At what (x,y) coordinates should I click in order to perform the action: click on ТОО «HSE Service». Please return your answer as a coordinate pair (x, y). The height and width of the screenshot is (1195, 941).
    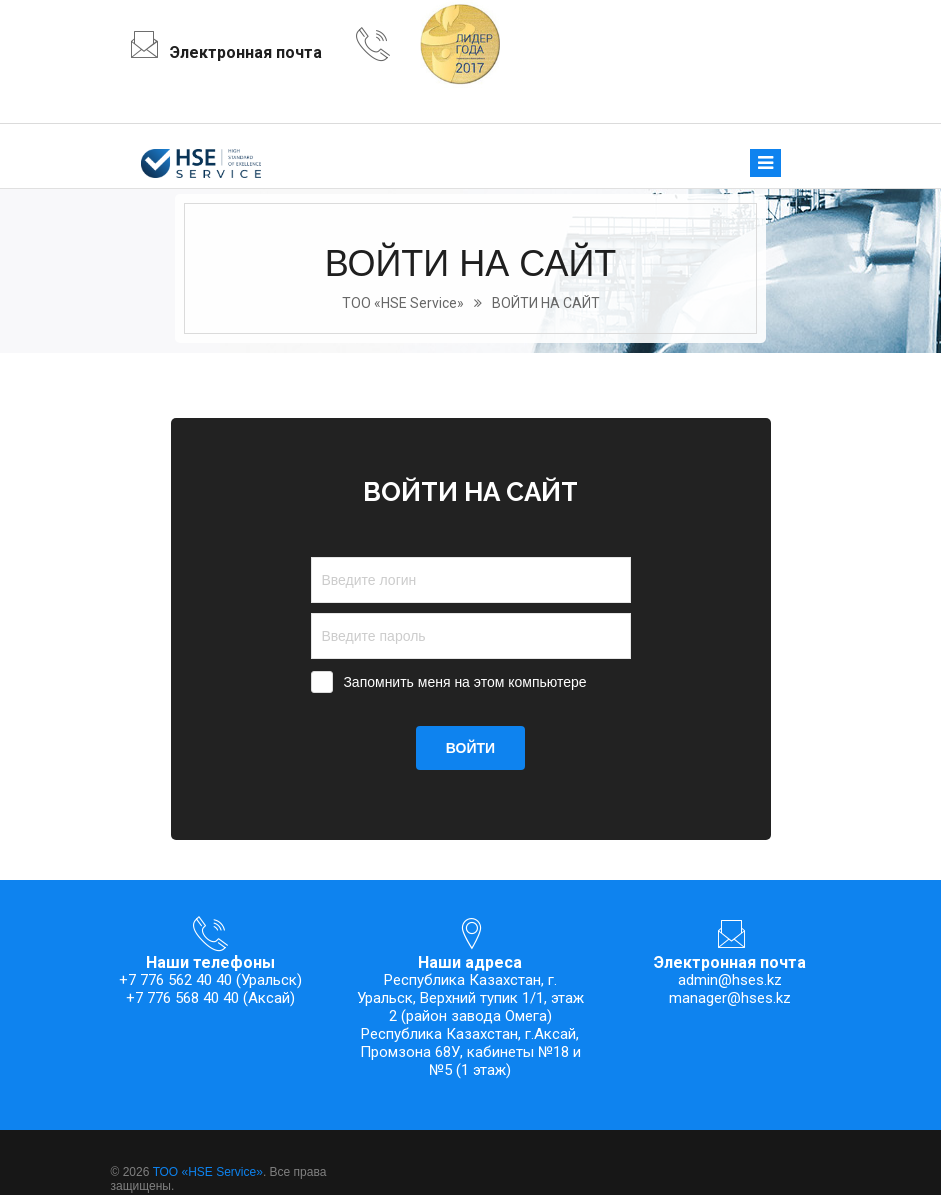
    Looking at the image, I should click on (403, 303).